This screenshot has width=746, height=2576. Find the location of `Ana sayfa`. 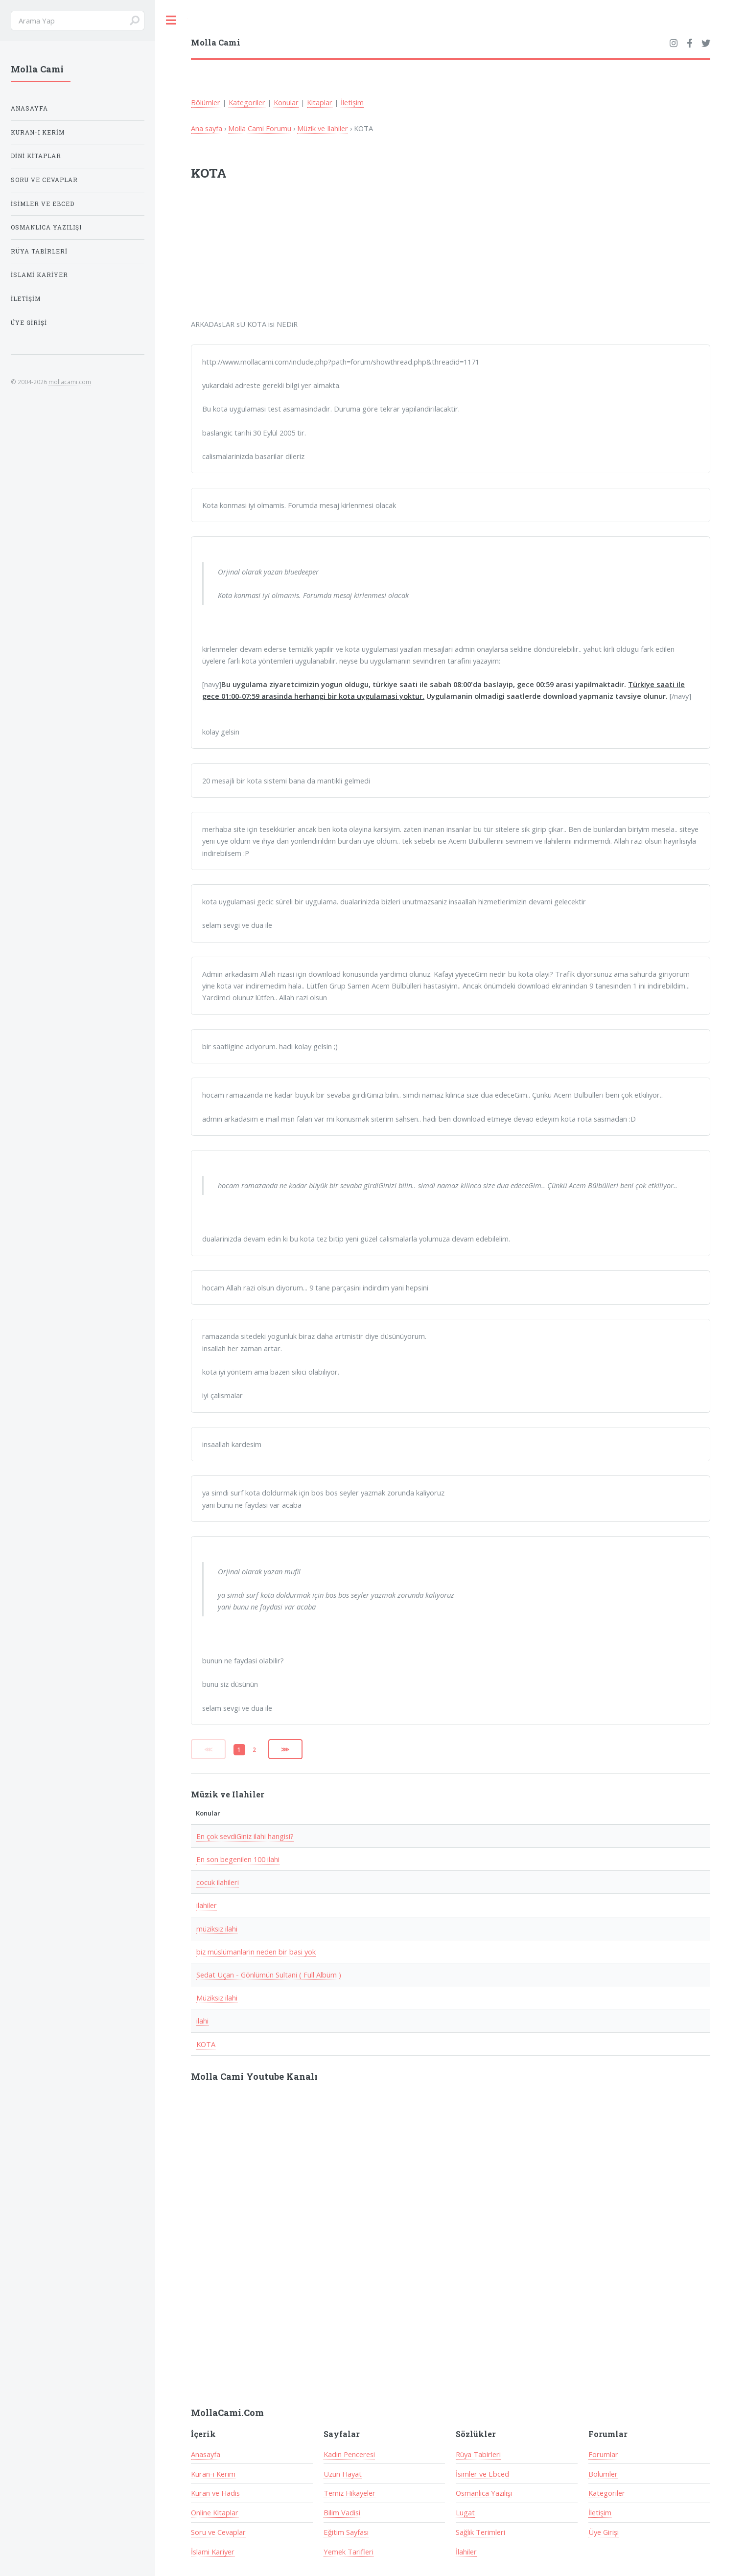

Ana sayfa is located at coordinates (206, 128).